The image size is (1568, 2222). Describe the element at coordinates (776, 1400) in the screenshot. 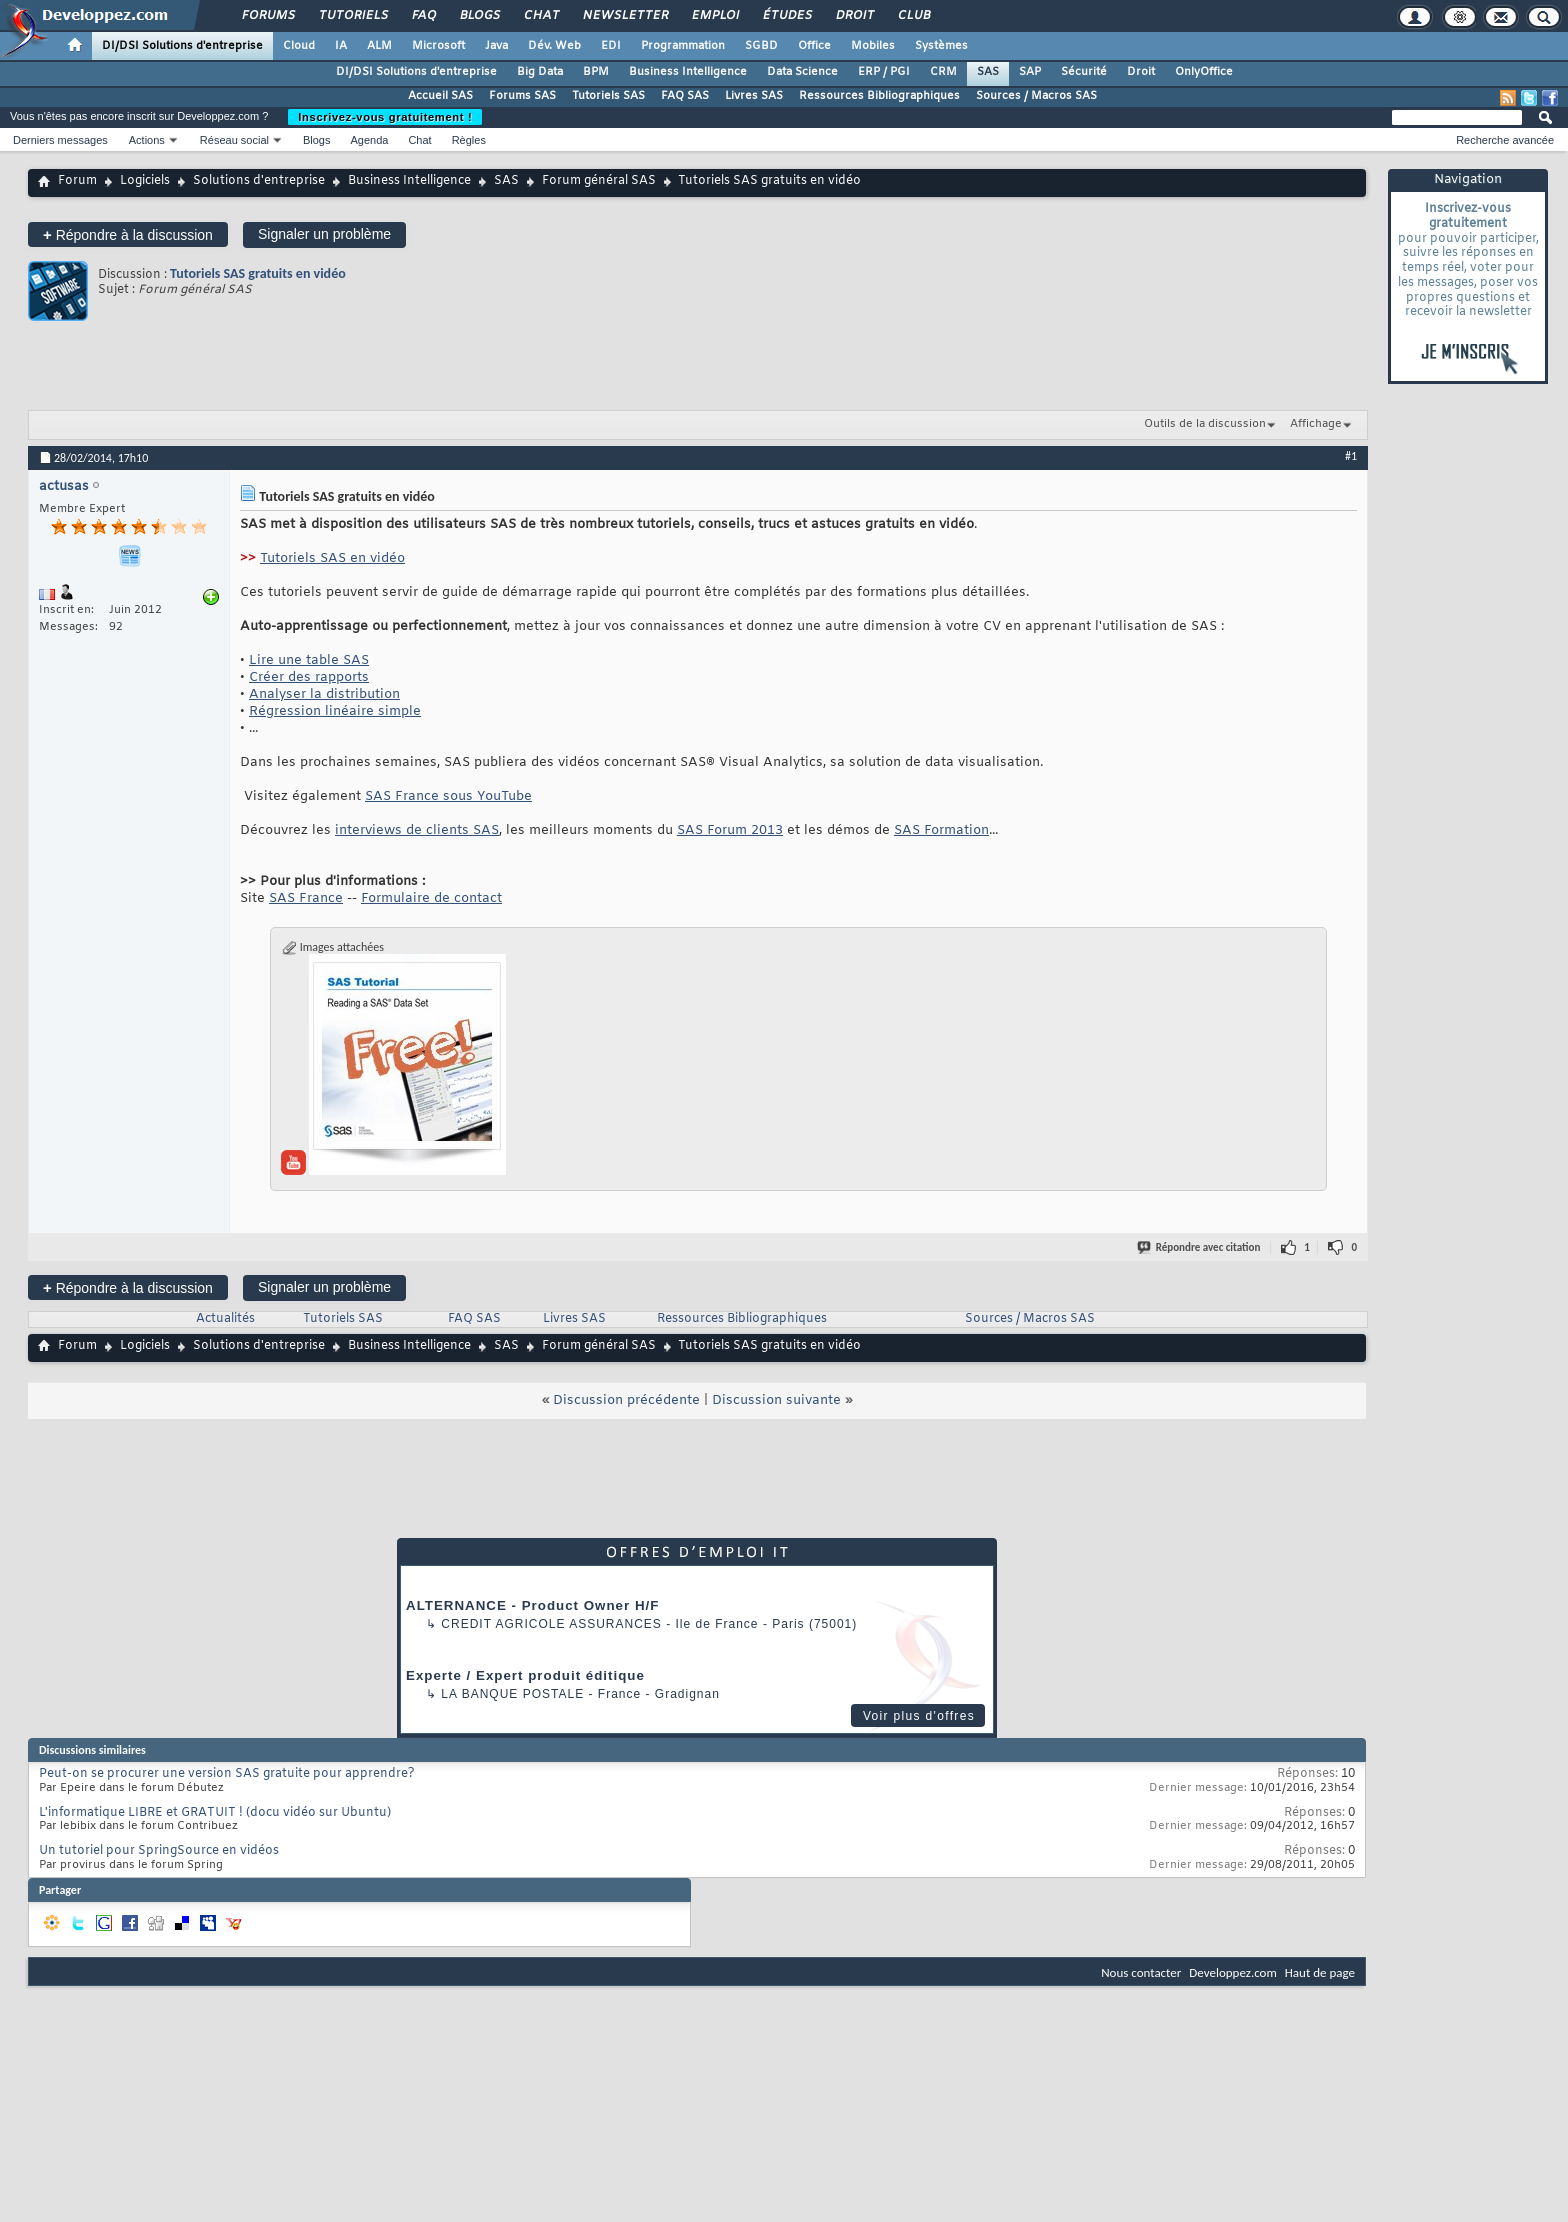

I see `Discussion suivante` at that location.